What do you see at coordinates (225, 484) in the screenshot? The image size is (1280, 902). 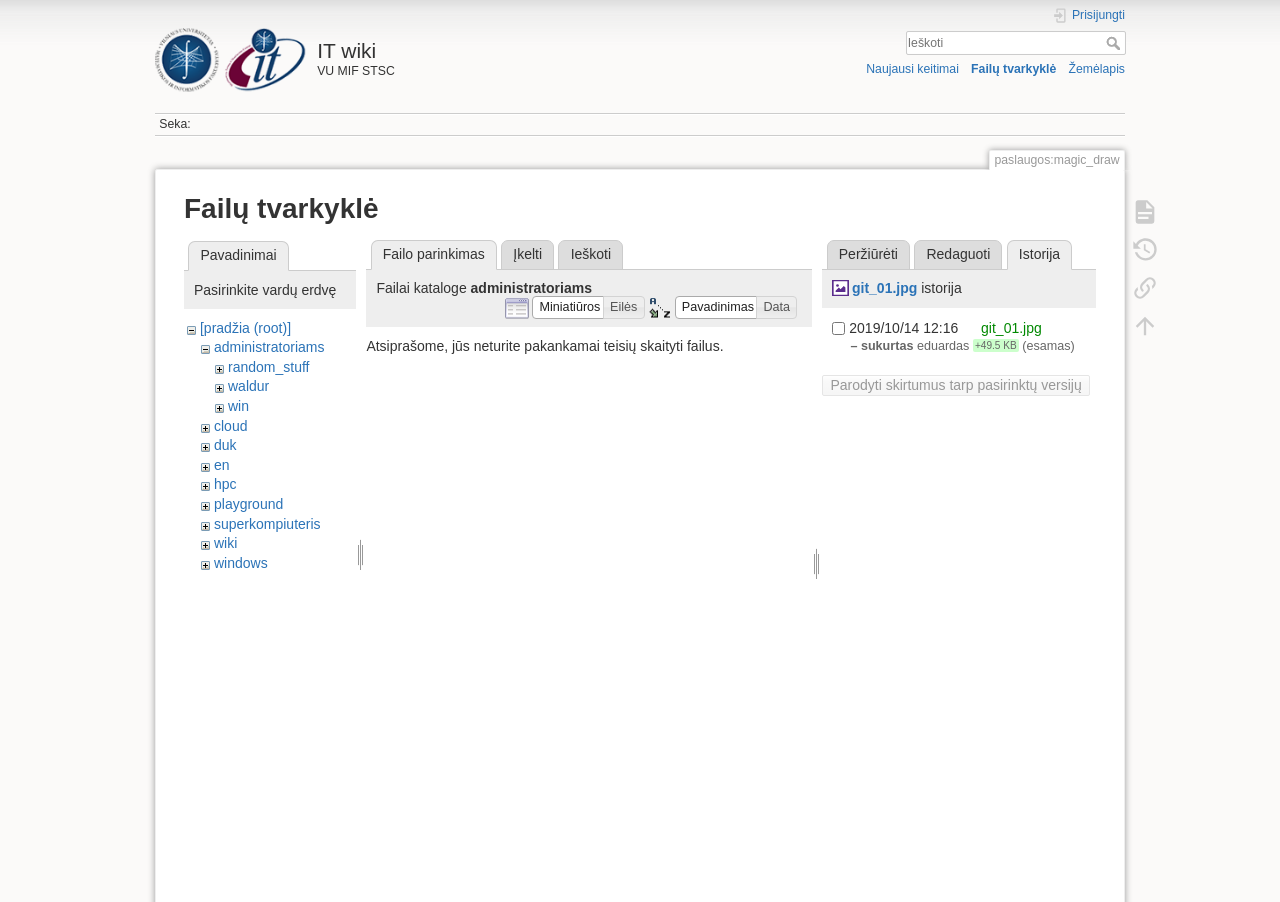 I see `hpc` at bounding box center [225, 484].